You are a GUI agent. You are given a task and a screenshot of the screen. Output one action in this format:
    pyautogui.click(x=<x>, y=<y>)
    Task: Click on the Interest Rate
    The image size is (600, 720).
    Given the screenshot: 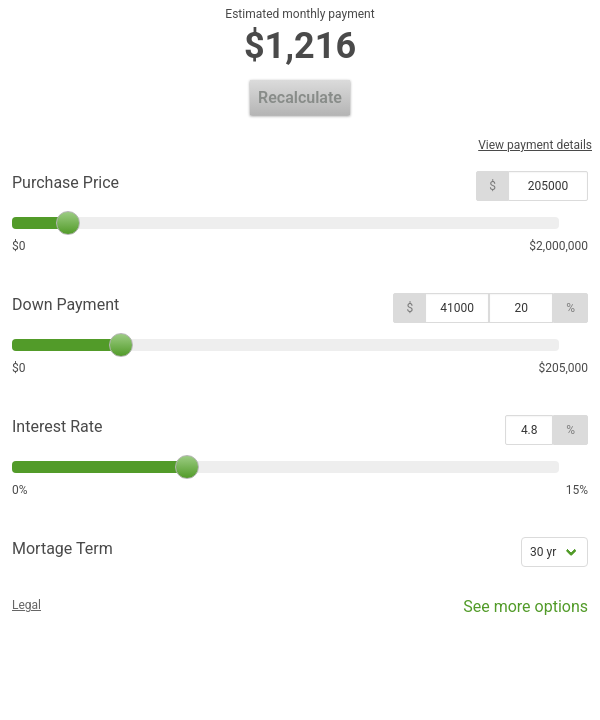 What is the action you would take?
    pyautogui.click(x=57, y=426)
    